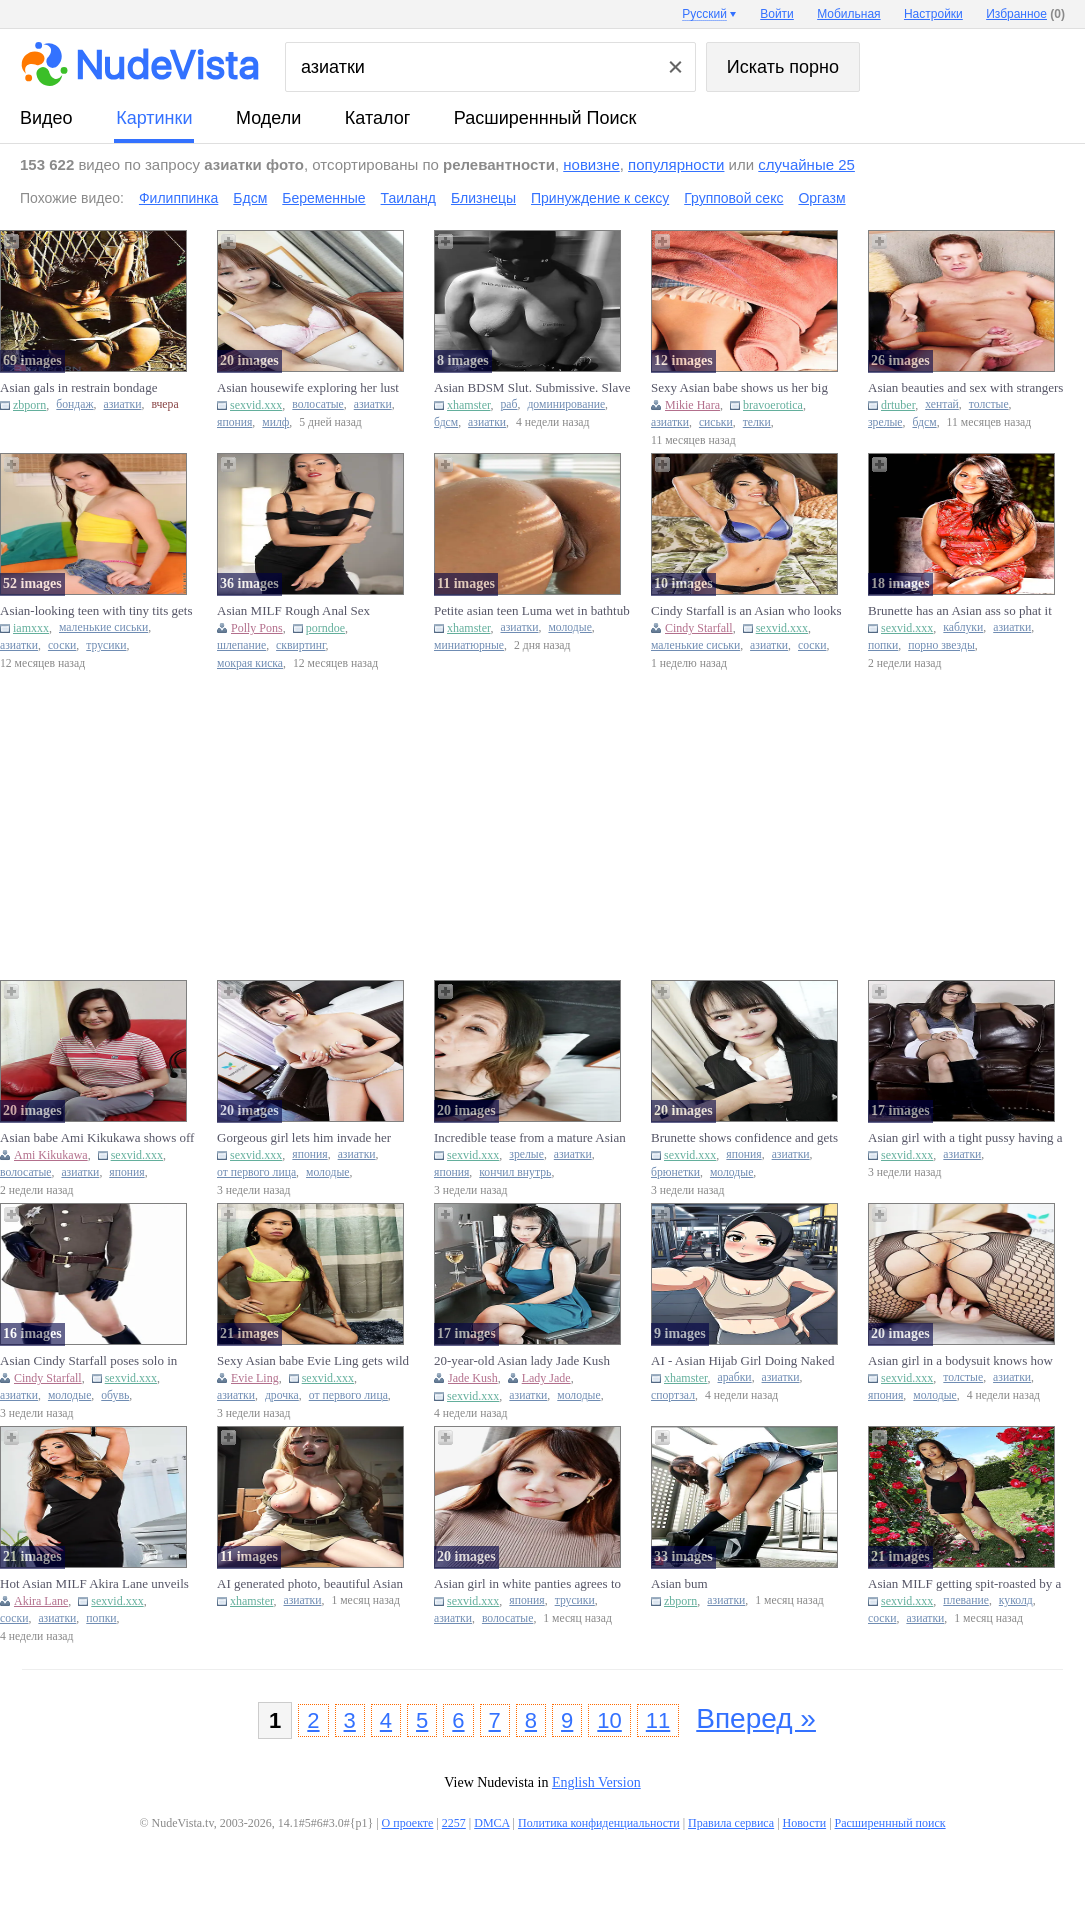 This screenshot has width=1085, height=1918. I want to click on xhamster, so click(469, 405).